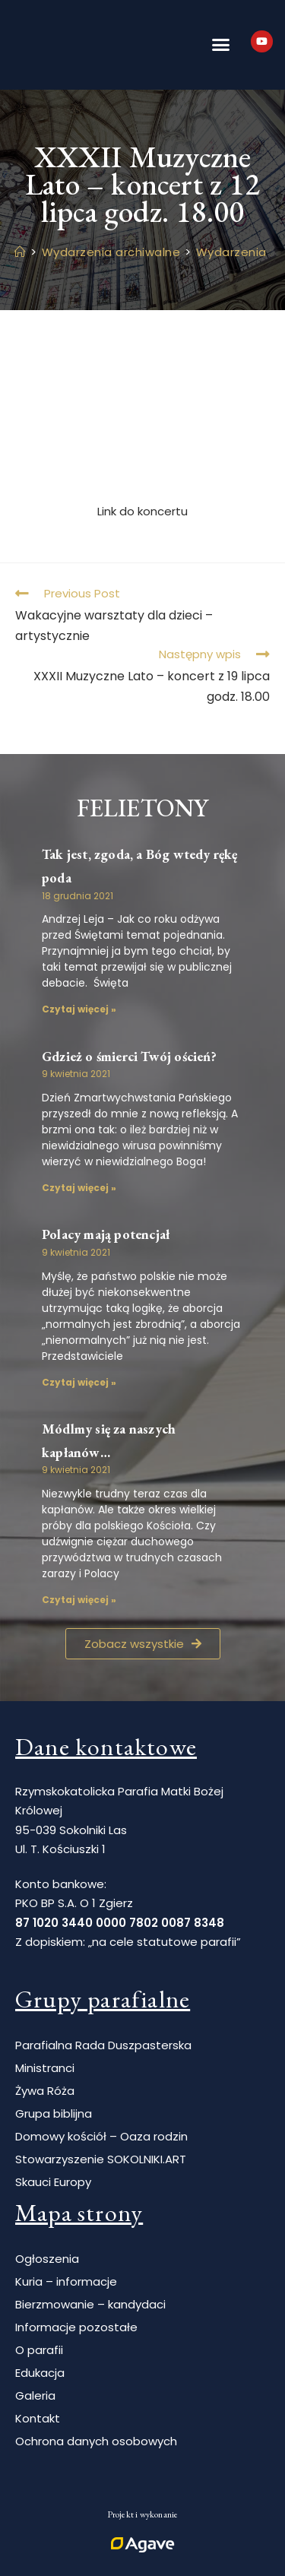 The image size is (285, 2576). What do you see at coordinates (143, 808) in the screenshot?
I see `Felietony` at bounding box center [143, 808].